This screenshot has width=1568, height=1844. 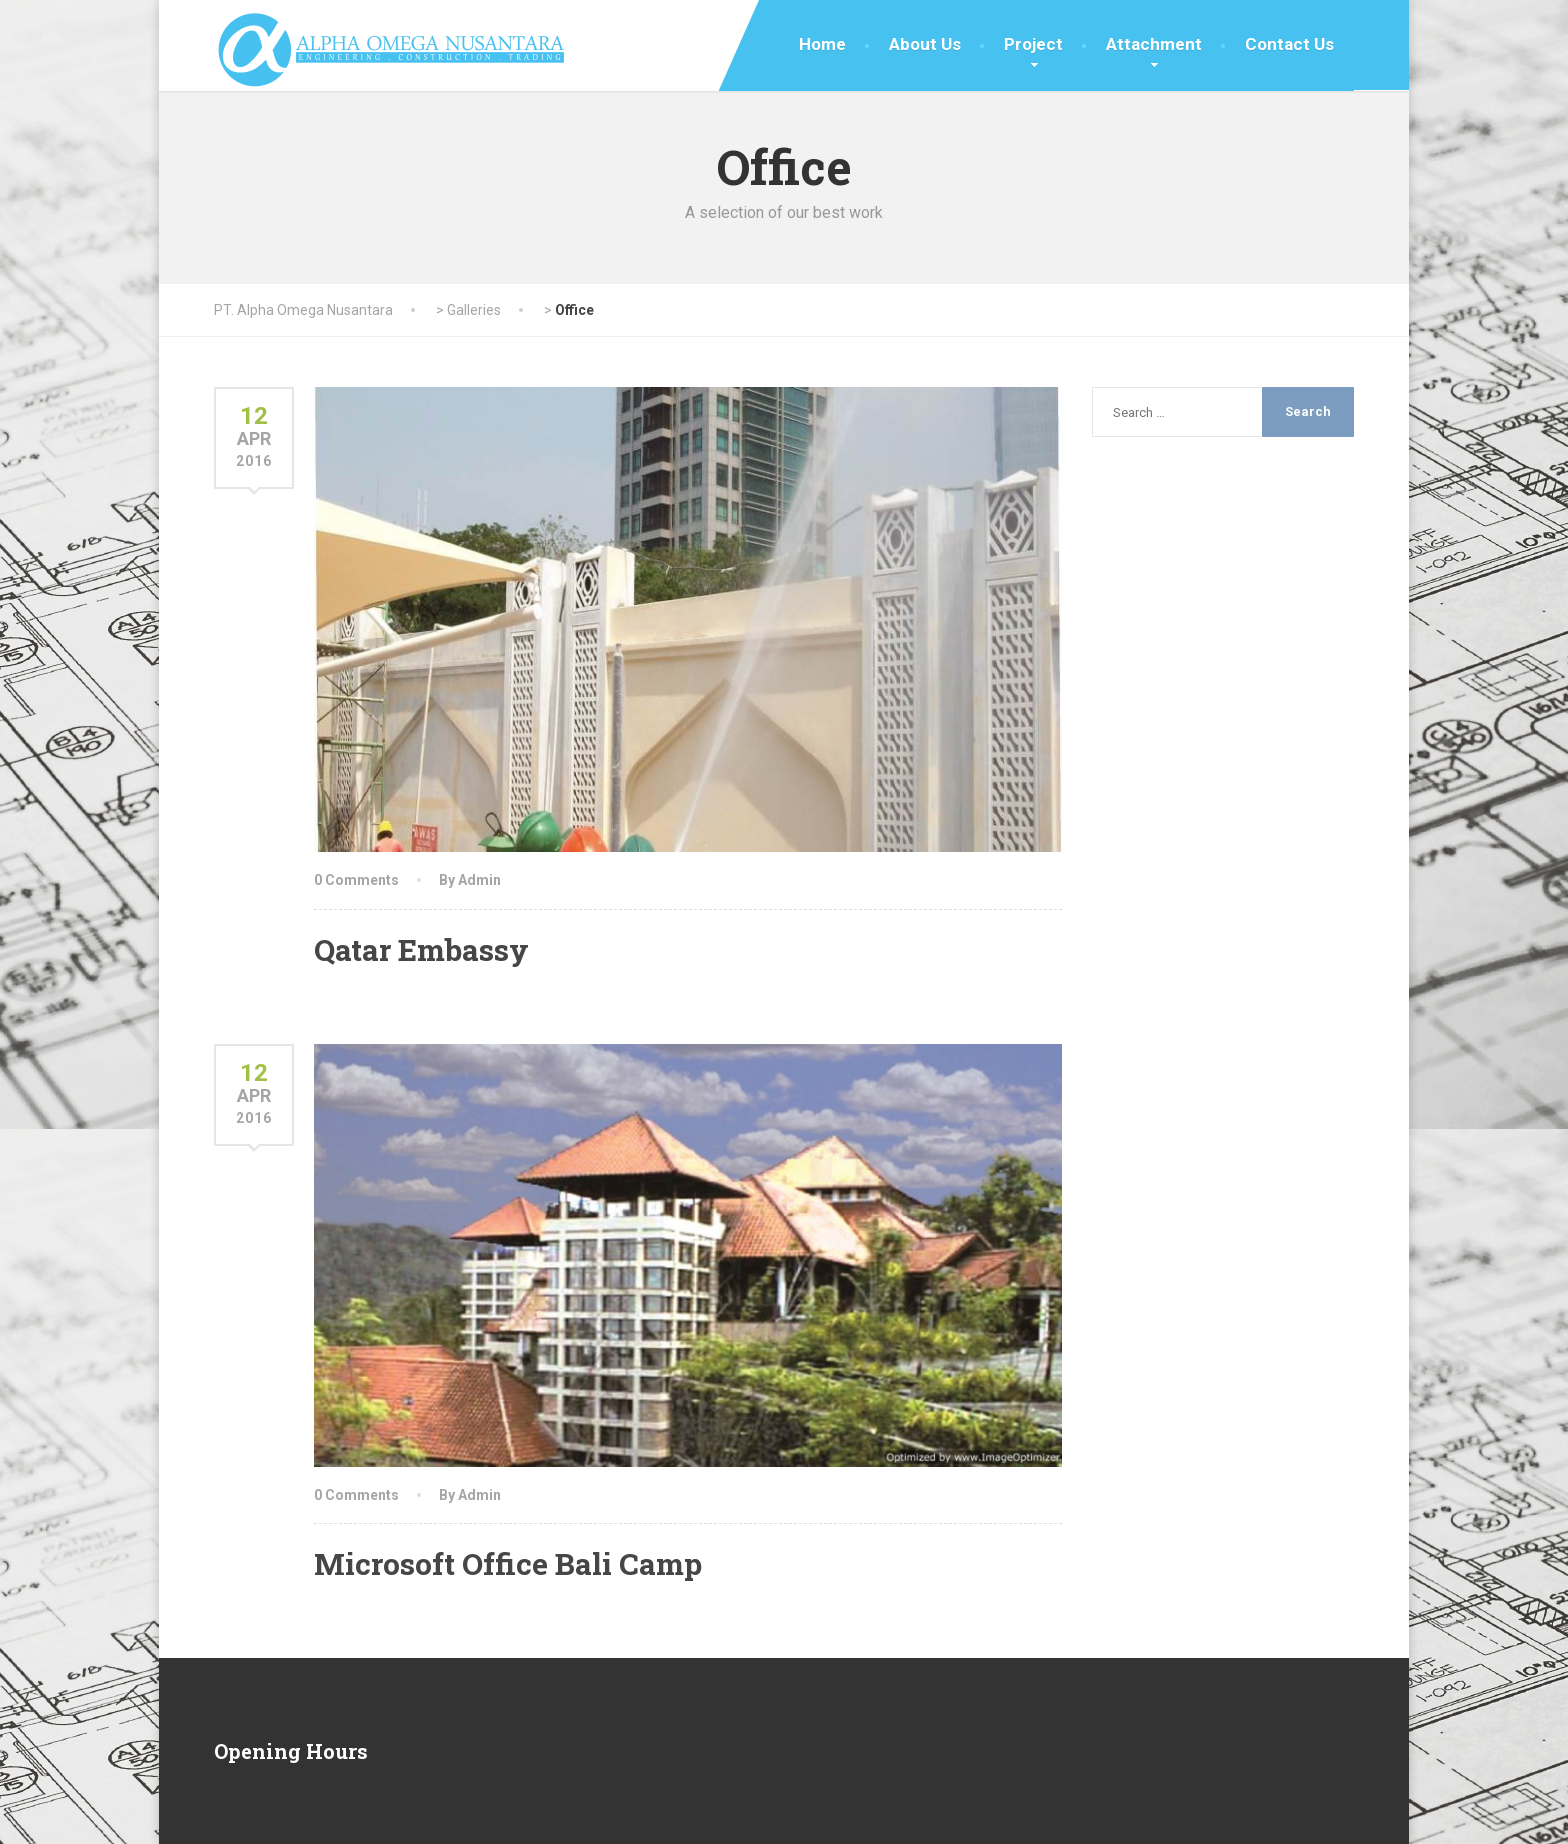 What do you see at coordinates (925, 44) in the screenshot?
I see `About Us` at bounding box center [925, 44].